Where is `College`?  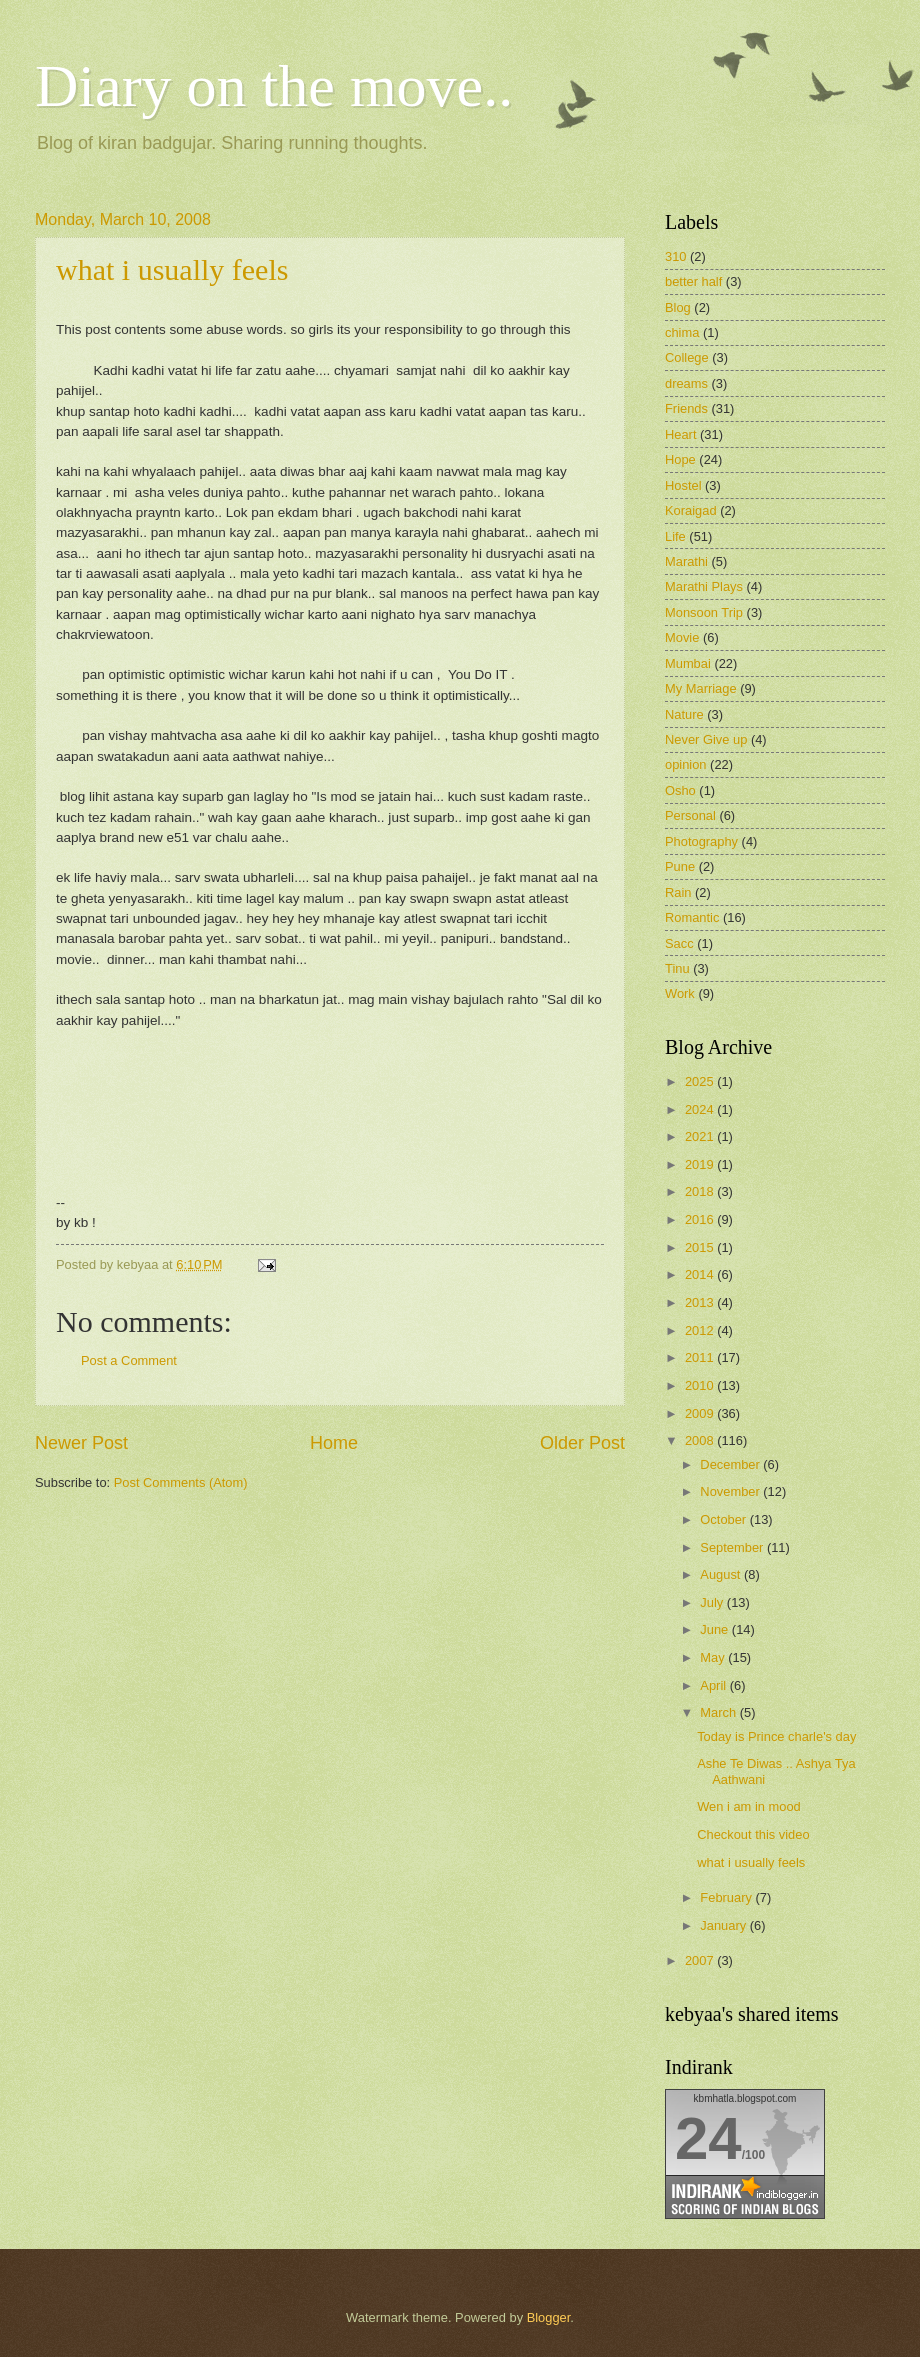 College is located at coordinates (687, 357).